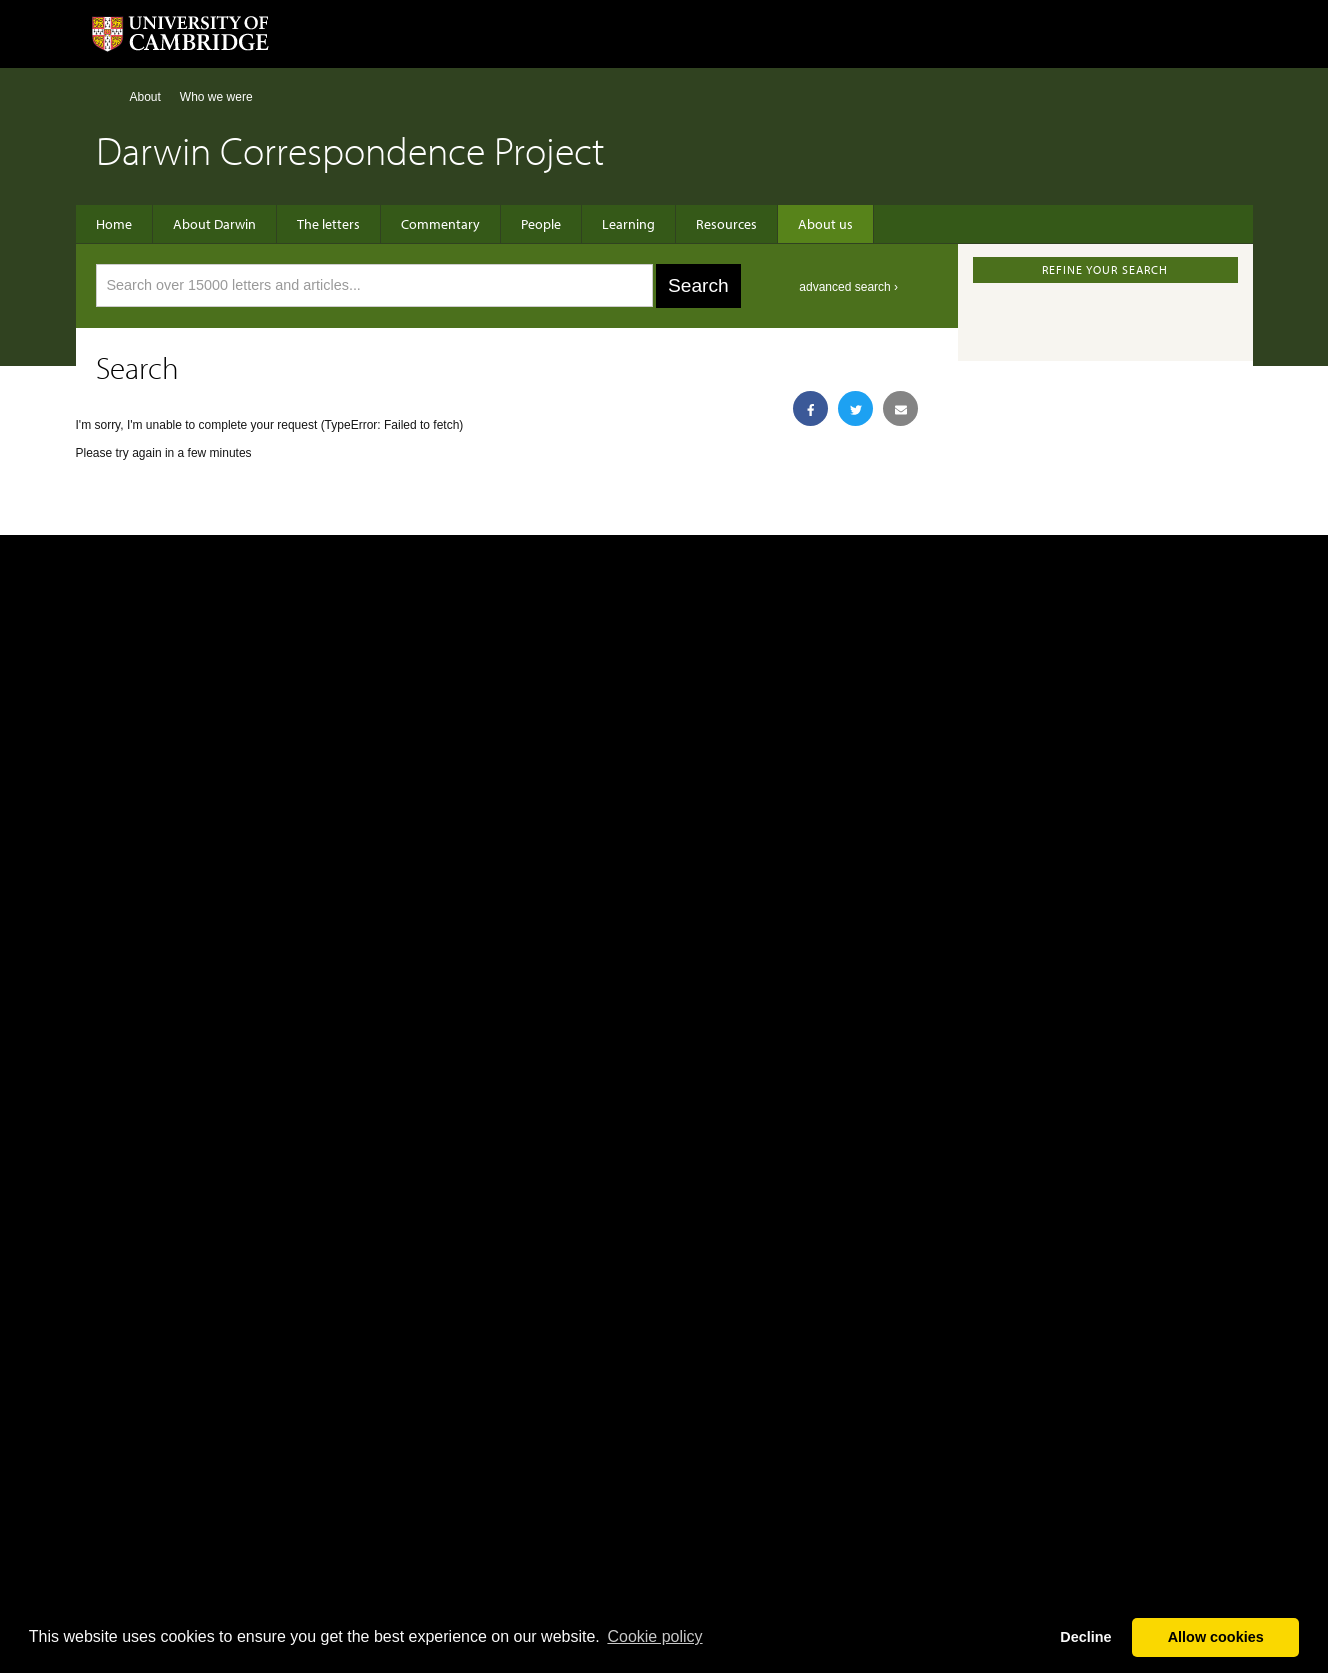 Image resolution: width=1328 pixels, height=1673 pixels. Describe the element at coordinates (104, 96) in the screenshot. I see `Home` at that location.